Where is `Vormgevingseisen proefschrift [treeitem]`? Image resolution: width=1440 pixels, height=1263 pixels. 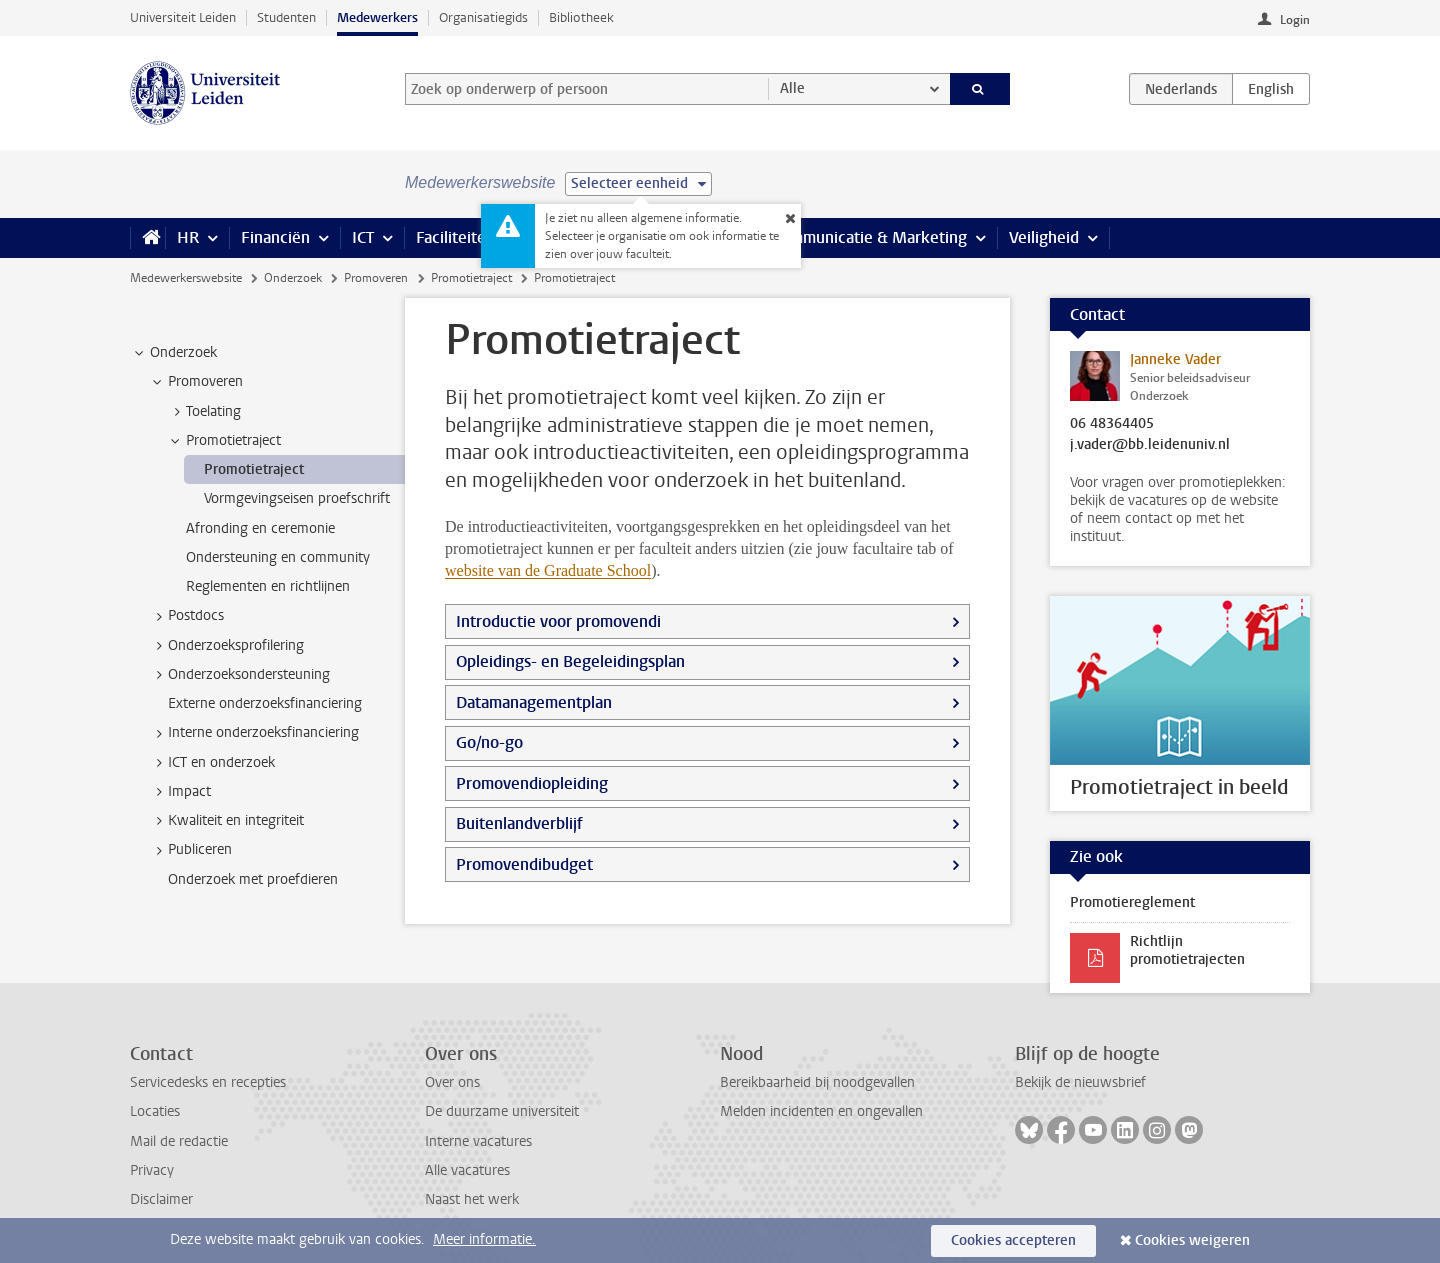 Vormgevingseisen proefschrift [treeitem] is located at coordinates (297, 498).